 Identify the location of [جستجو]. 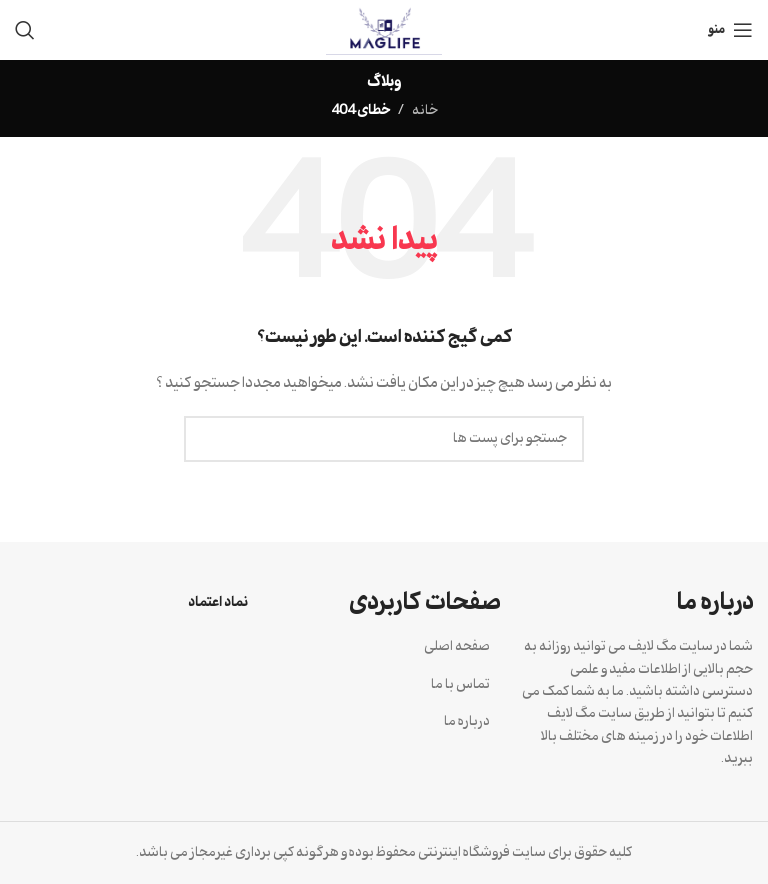
(25, 30).